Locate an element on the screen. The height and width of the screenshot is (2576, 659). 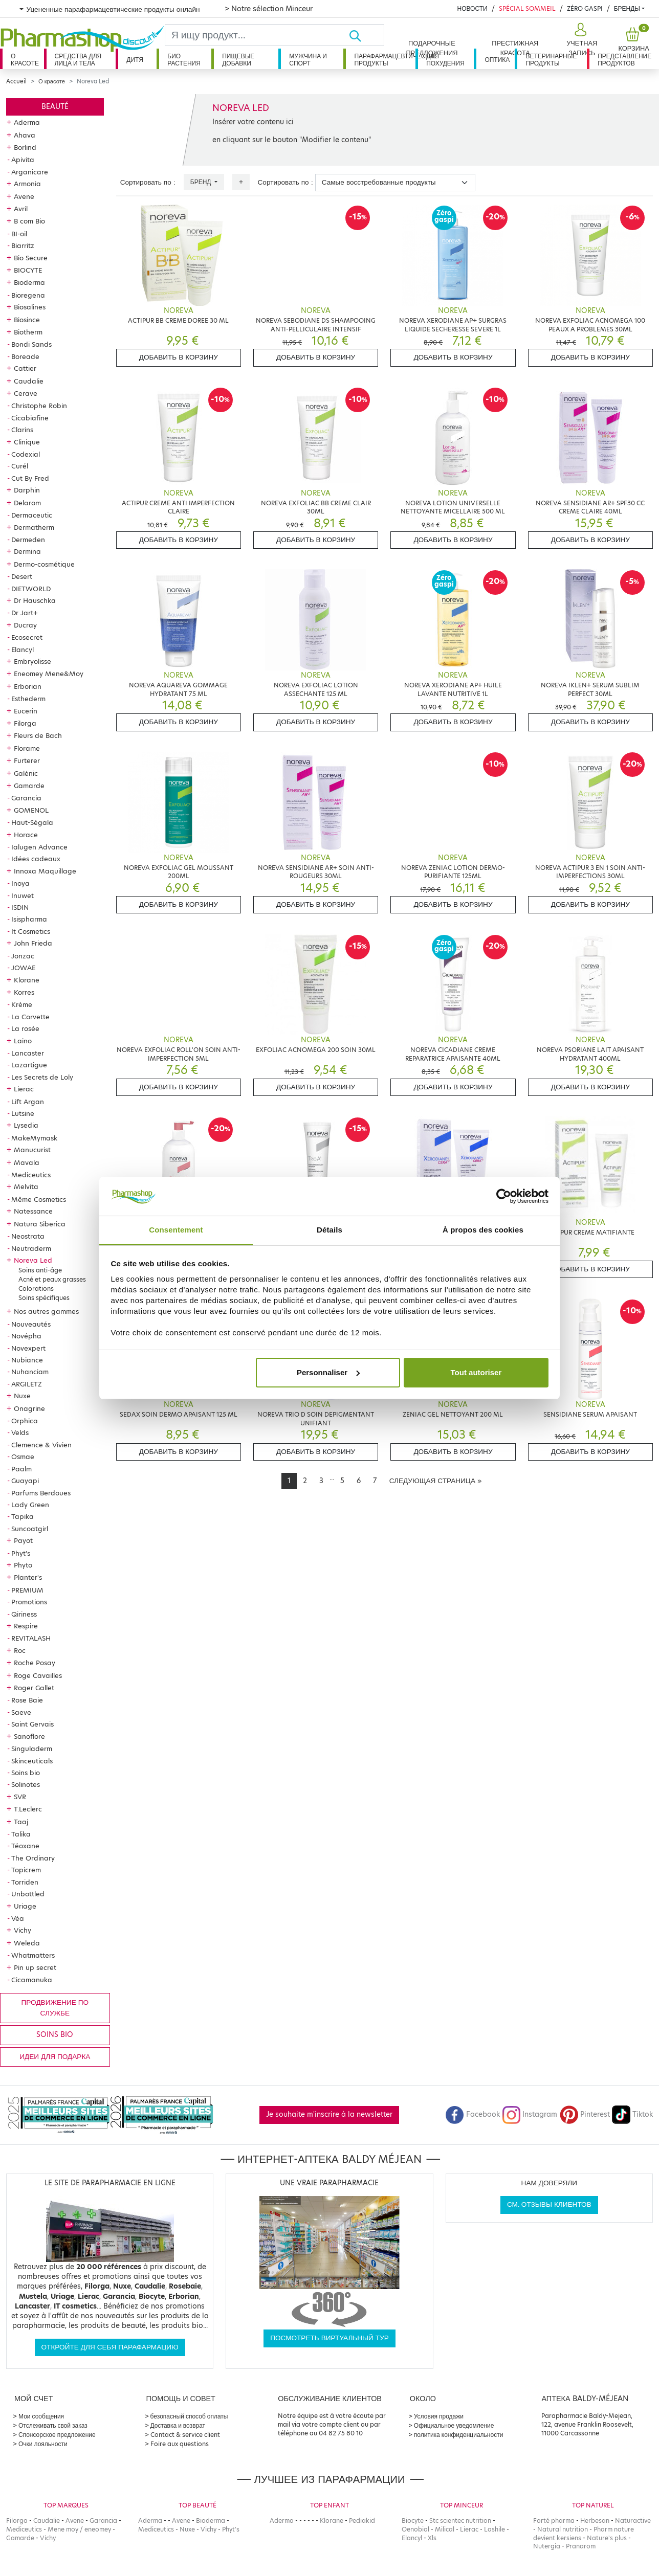
Pranarom is located at coordinates (581, 2546).